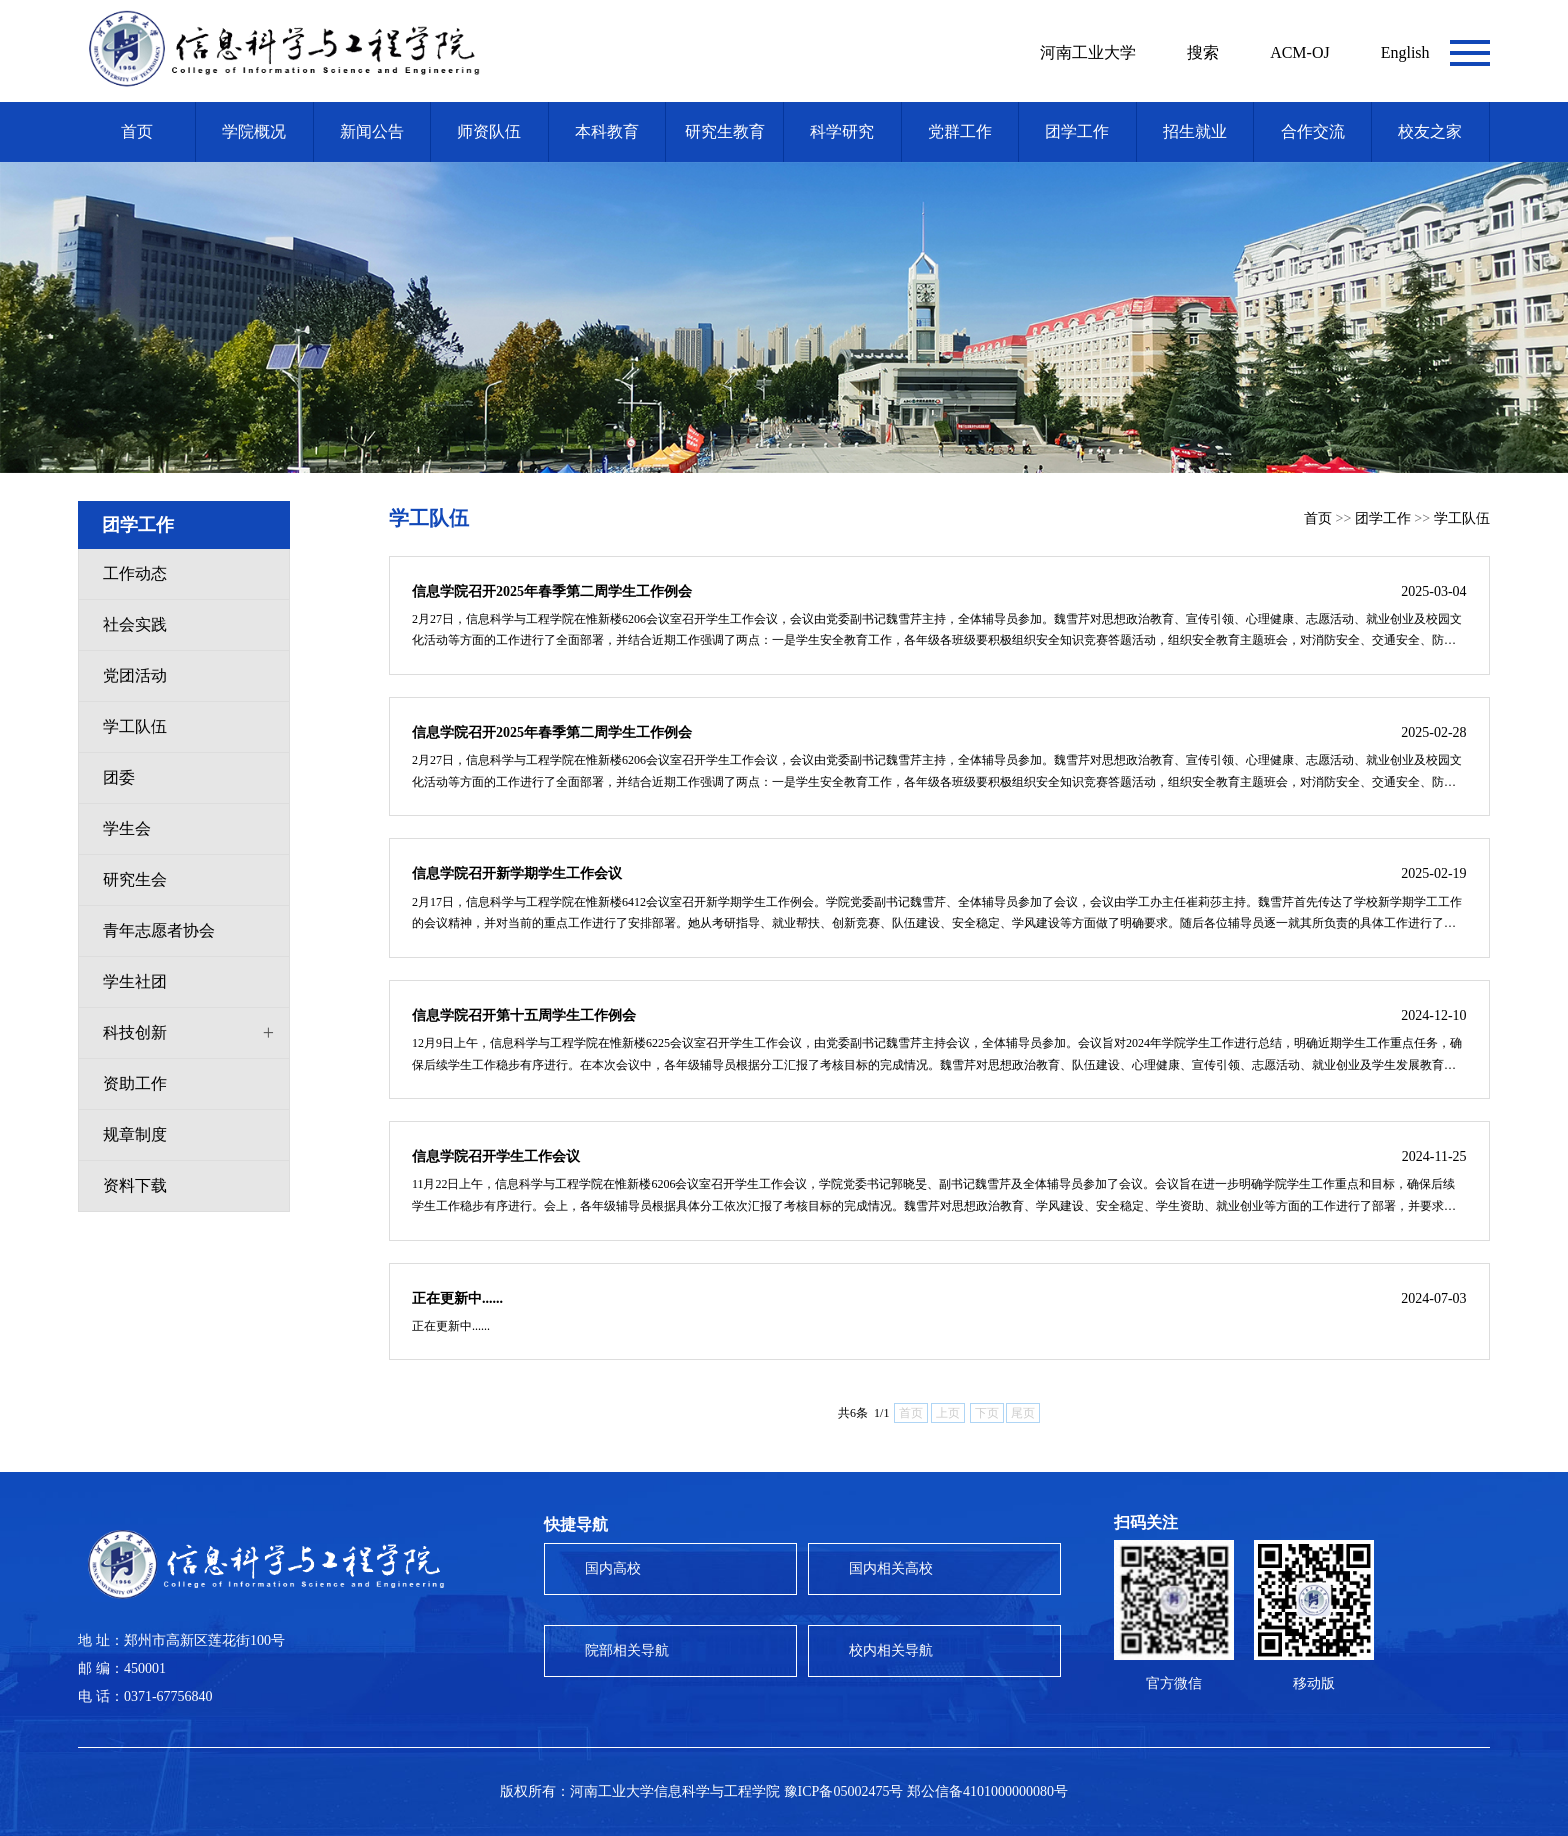  Describe the element at coordinates (960, 131) in the screenshot. I see `党群工作` at that location.